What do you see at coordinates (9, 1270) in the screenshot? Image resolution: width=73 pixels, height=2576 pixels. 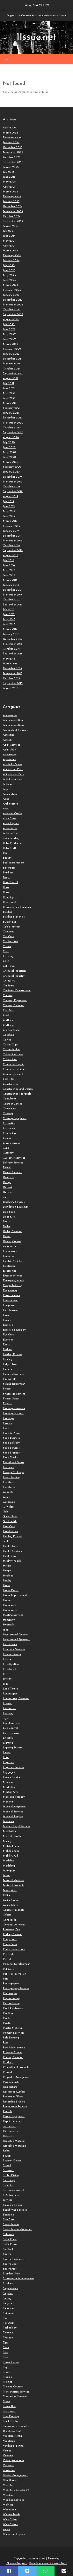 I see `Electronics` at bounding box center [9, 1270].